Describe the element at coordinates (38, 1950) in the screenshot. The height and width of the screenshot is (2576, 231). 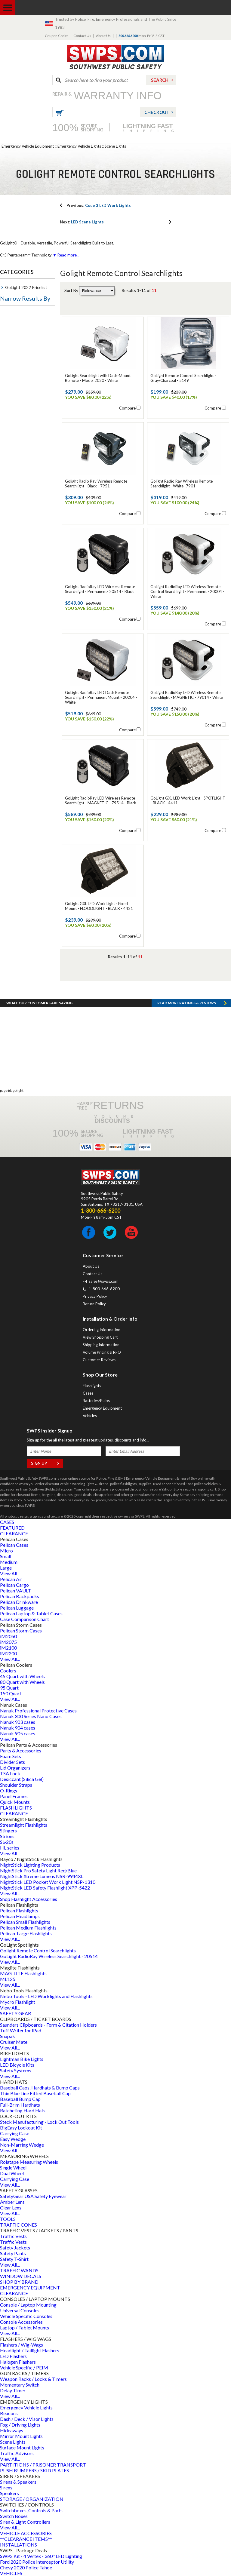
I see `Golight Remote Control Searchlights` at that location.